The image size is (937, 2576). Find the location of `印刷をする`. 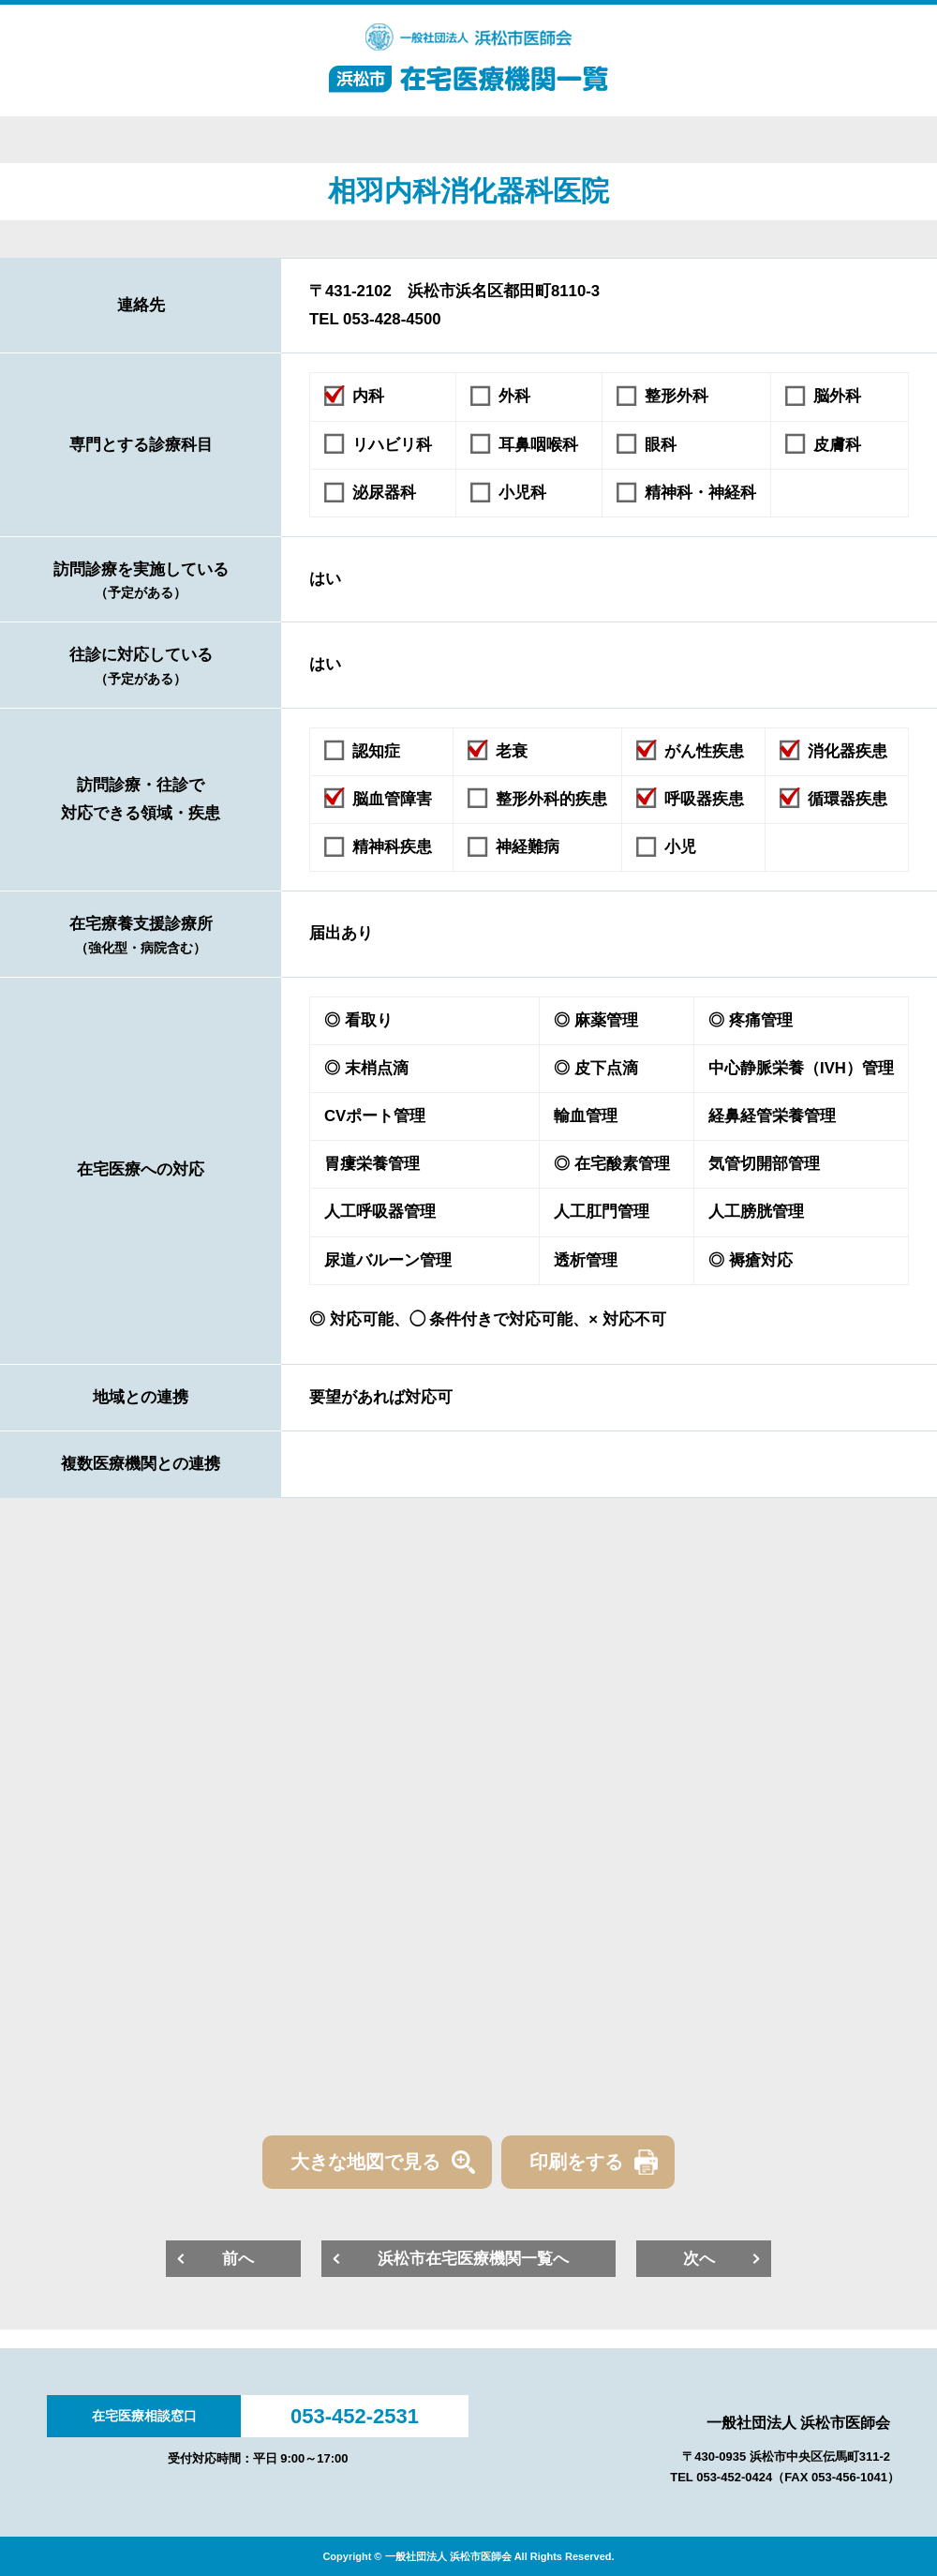

印刷をする is located at coordinates (576, 2161).